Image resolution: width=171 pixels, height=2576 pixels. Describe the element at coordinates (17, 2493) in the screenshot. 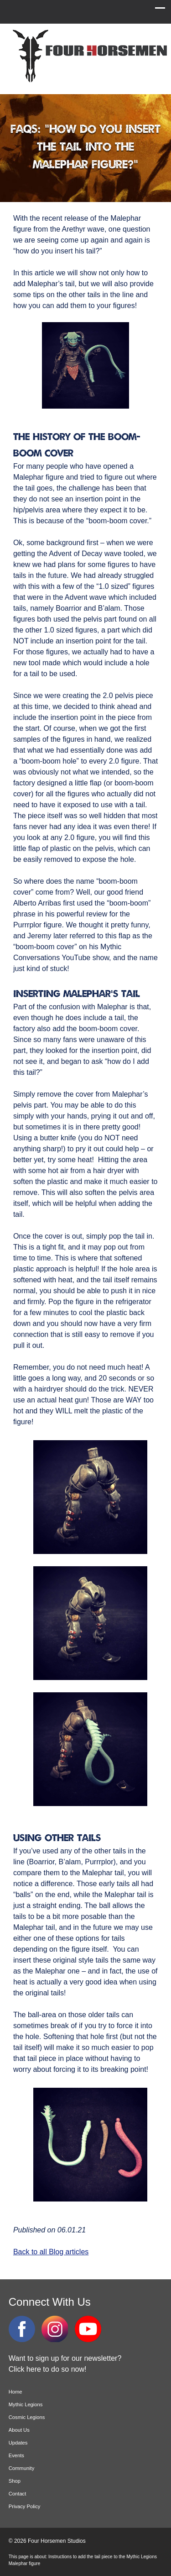

I see `Contact` at that location.